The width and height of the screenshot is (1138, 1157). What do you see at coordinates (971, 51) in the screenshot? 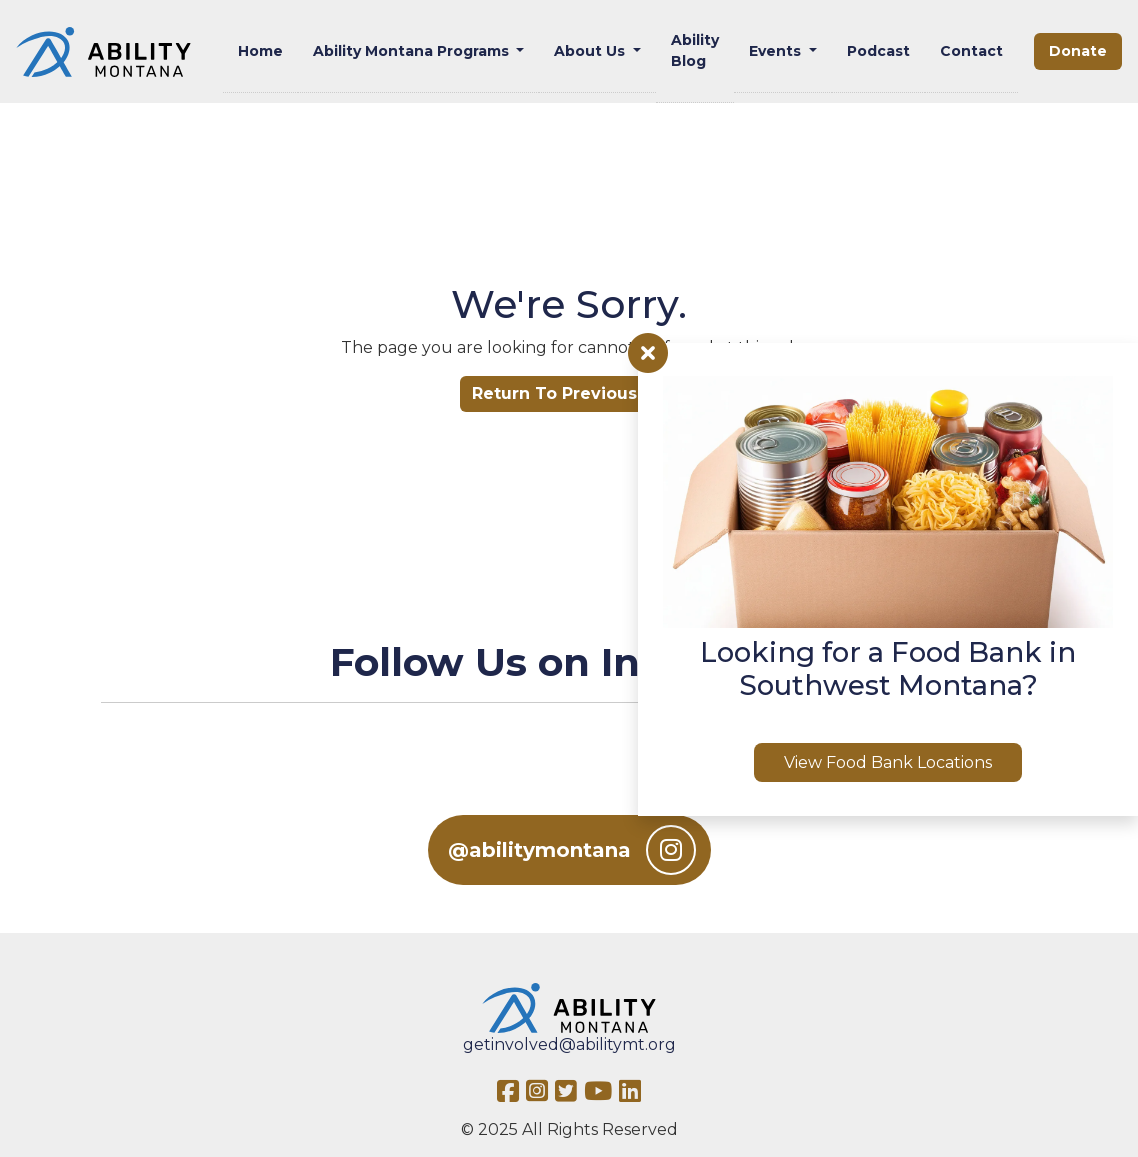
I see `Contact` at bounding box center [971, 51].